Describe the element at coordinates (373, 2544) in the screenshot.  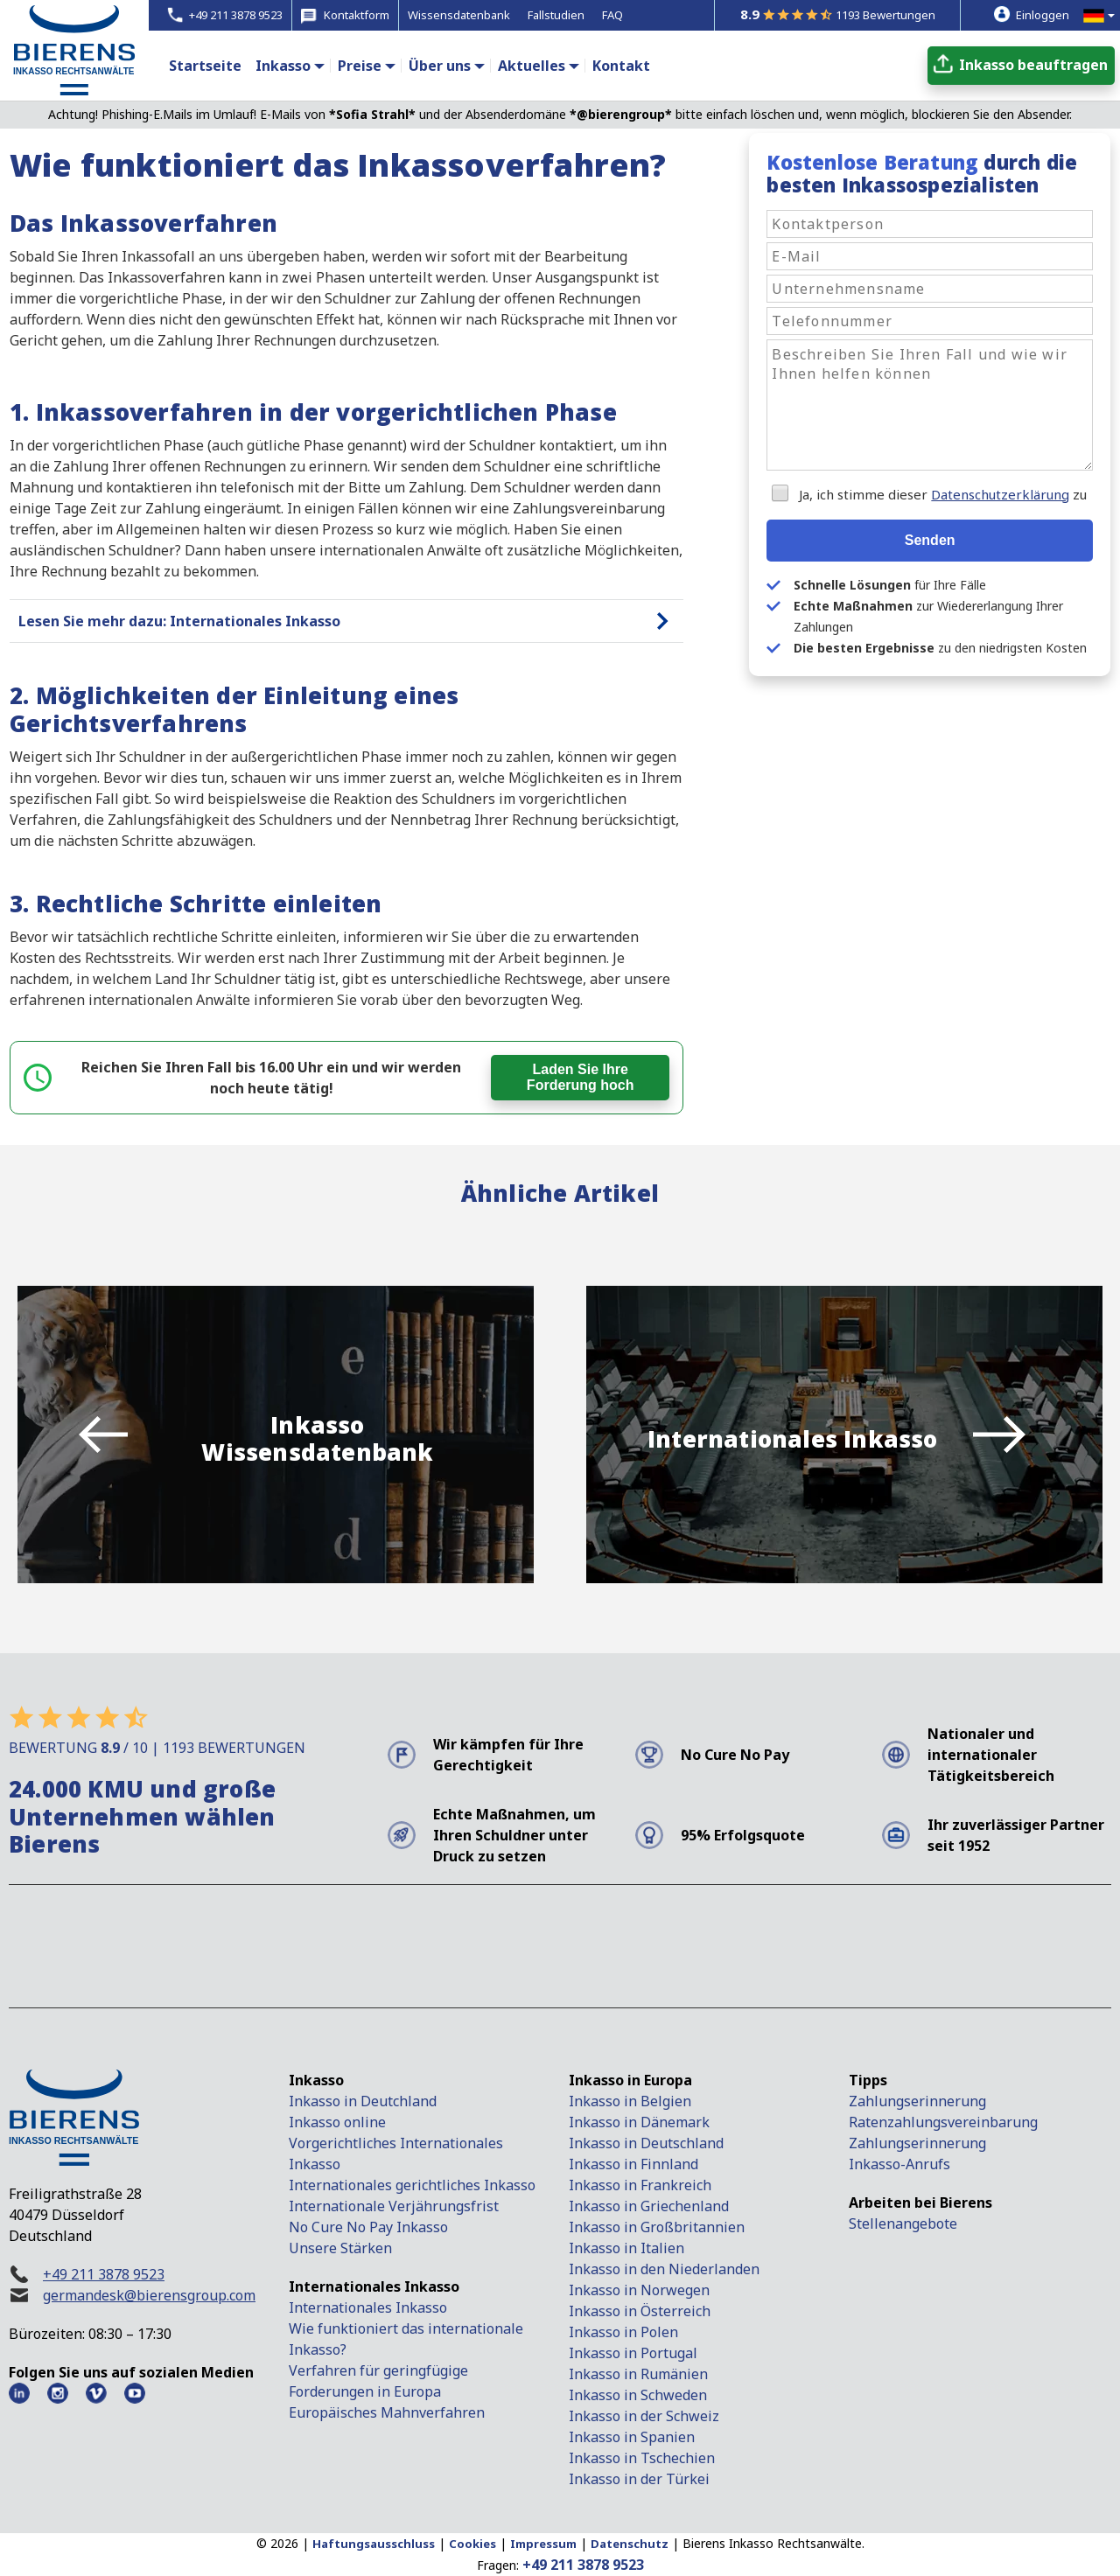
I see `Haftungsausschluss` at that location.